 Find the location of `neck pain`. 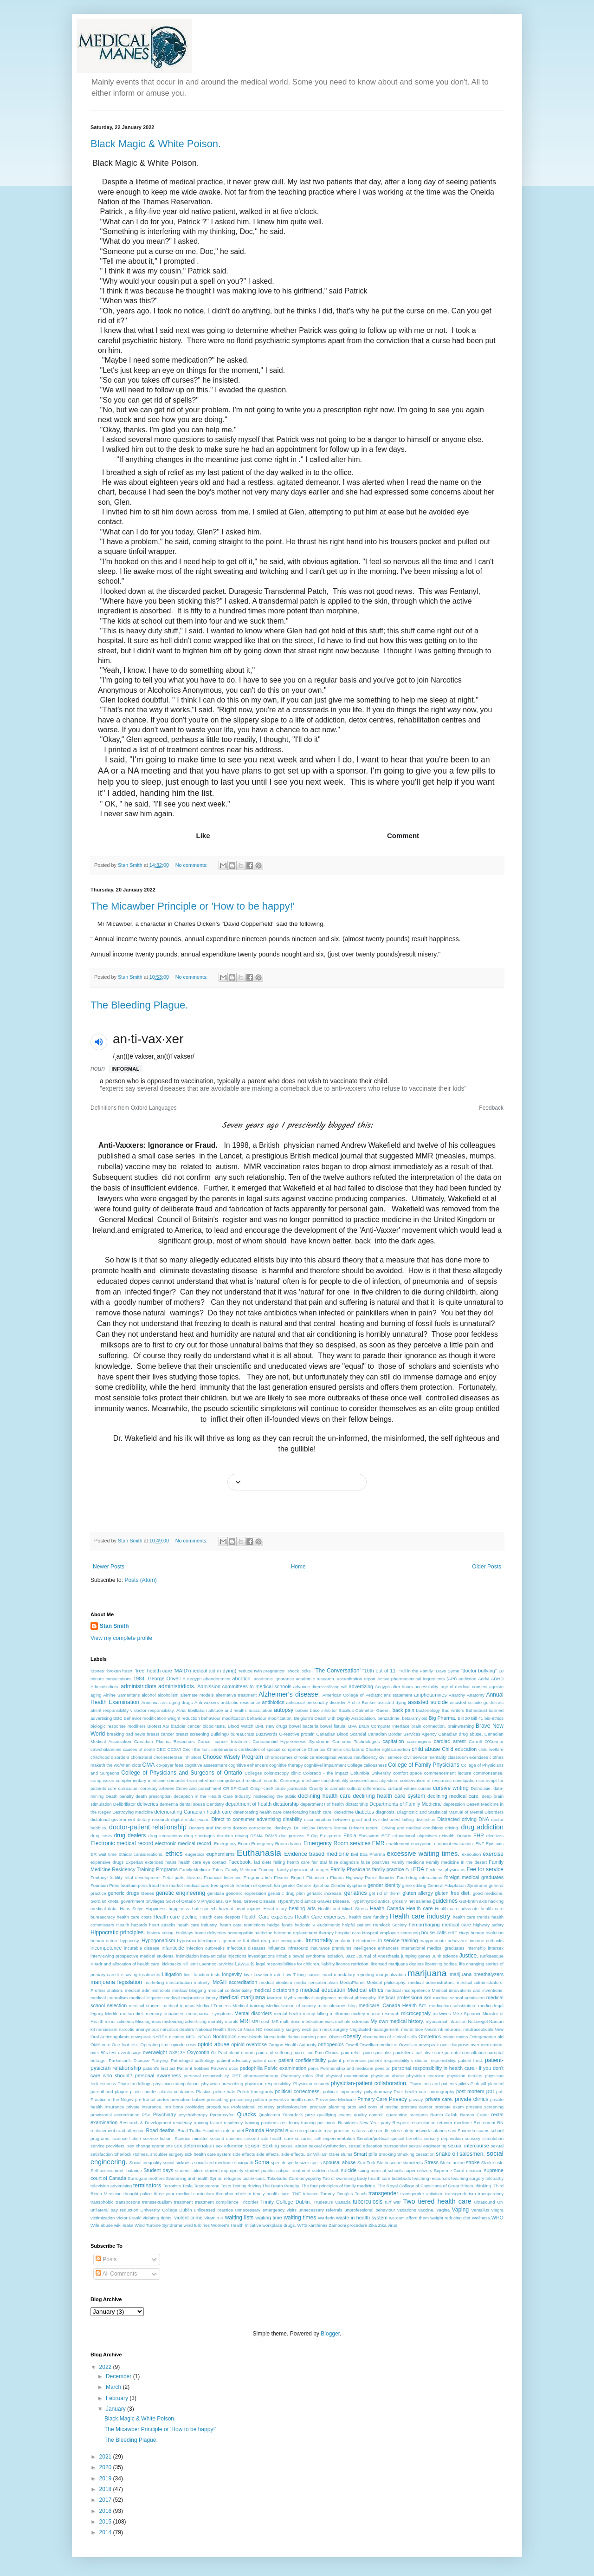

neck pain is located at coordinates (311, 2029).